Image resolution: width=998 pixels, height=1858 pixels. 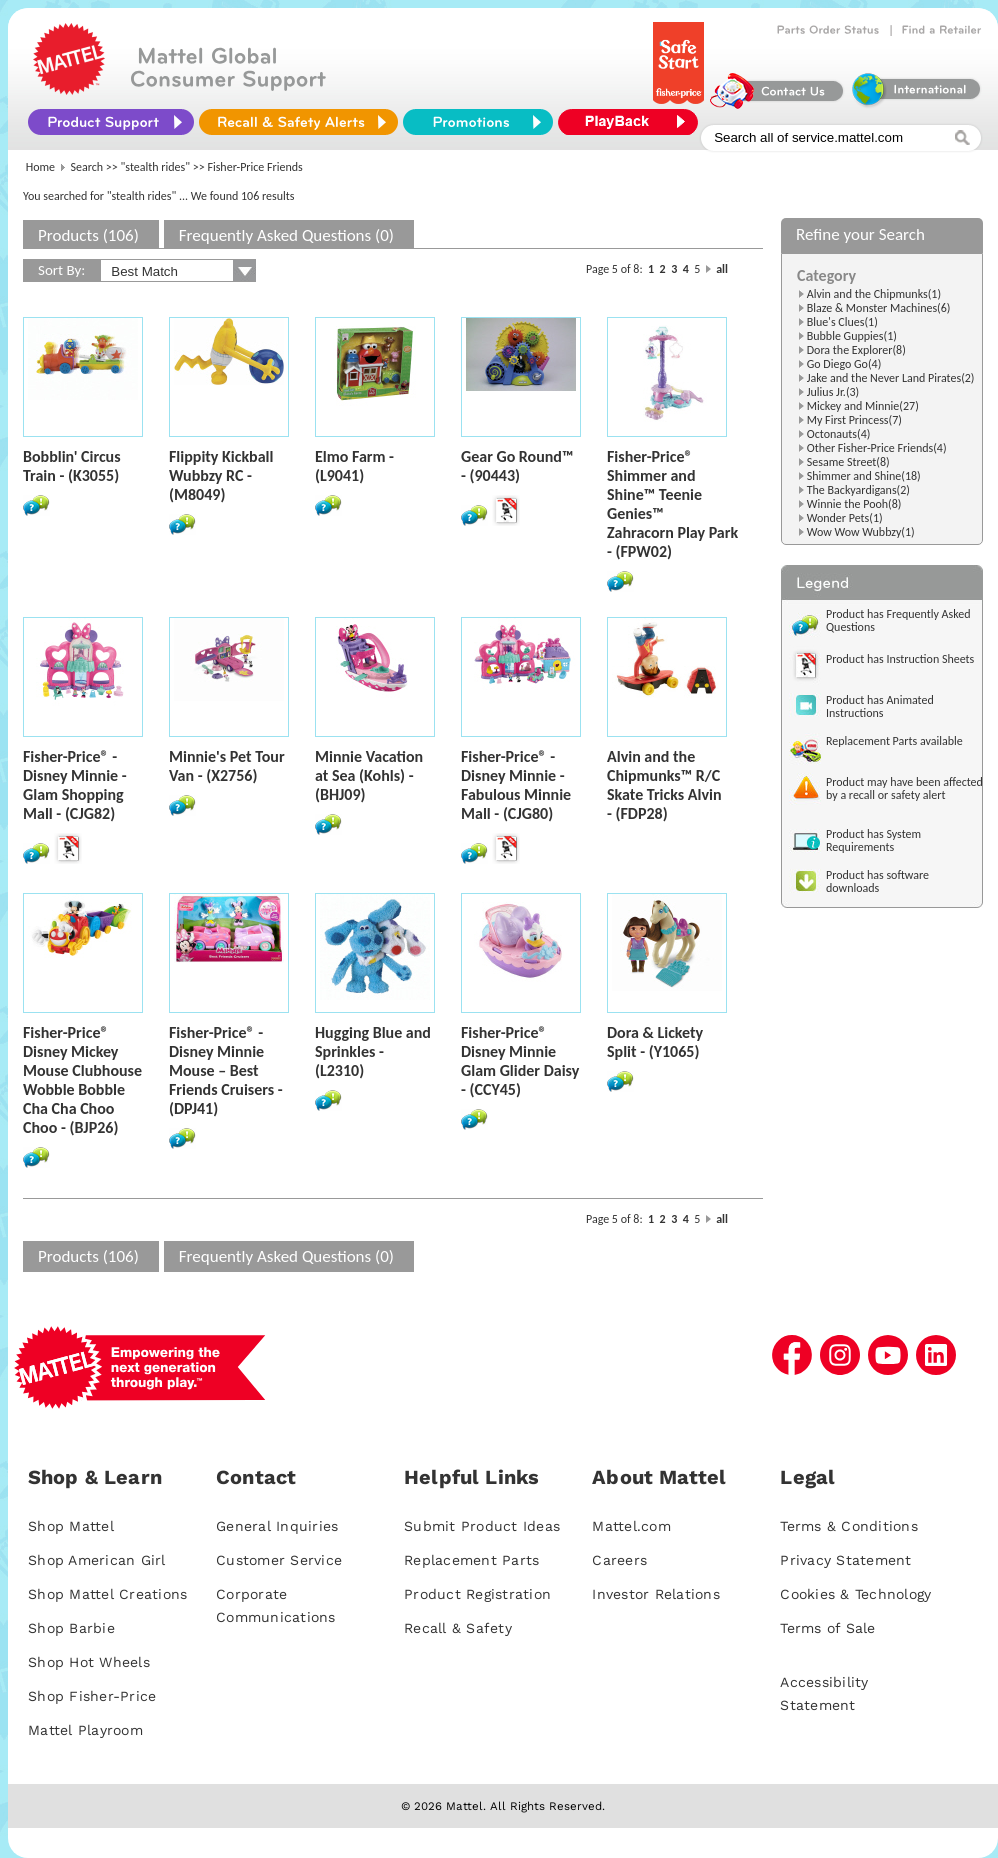 I want to click on Product has software downloads, so click(x=877, y=881).